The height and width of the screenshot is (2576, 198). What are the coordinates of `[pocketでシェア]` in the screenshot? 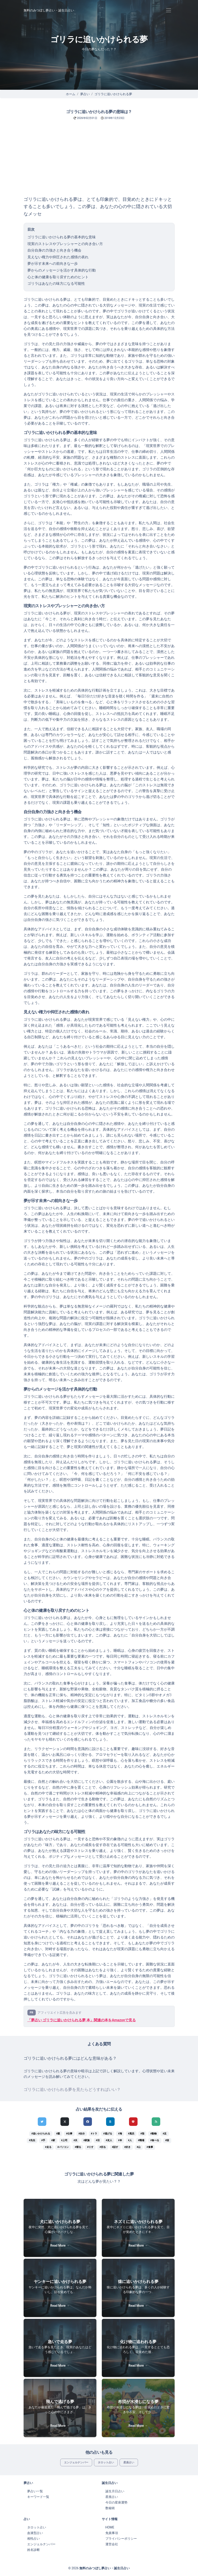 It's located at (133, 2121).